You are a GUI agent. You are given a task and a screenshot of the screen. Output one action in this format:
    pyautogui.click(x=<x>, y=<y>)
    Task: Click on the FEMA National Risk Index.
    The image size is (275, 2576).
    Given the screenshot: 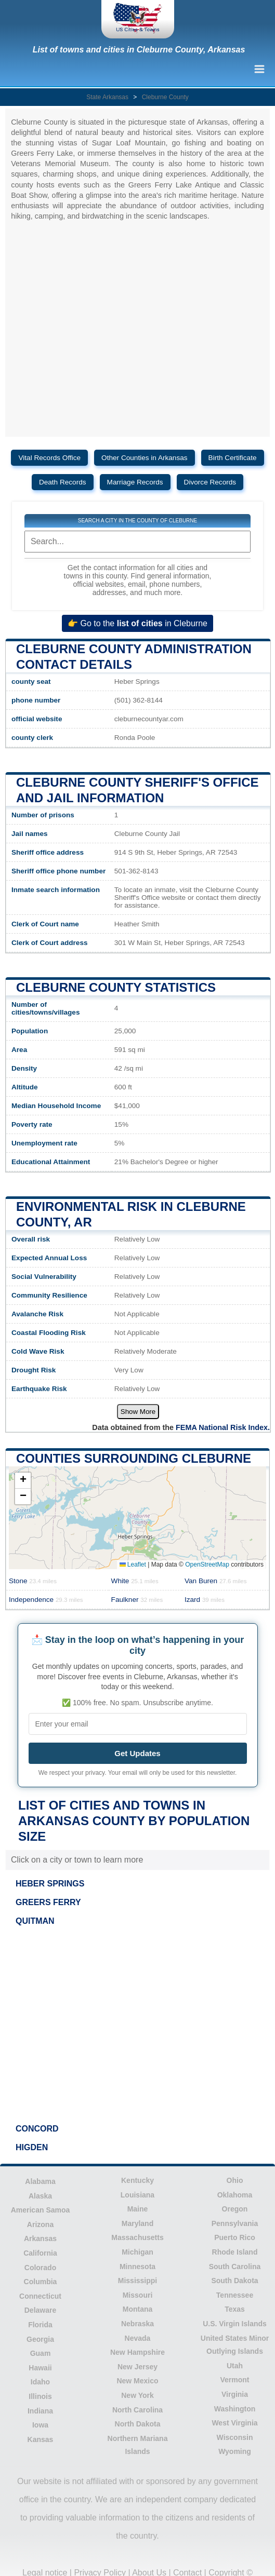 What is the action you would take?
    pyautogui.click(x=223, y=1427)
    